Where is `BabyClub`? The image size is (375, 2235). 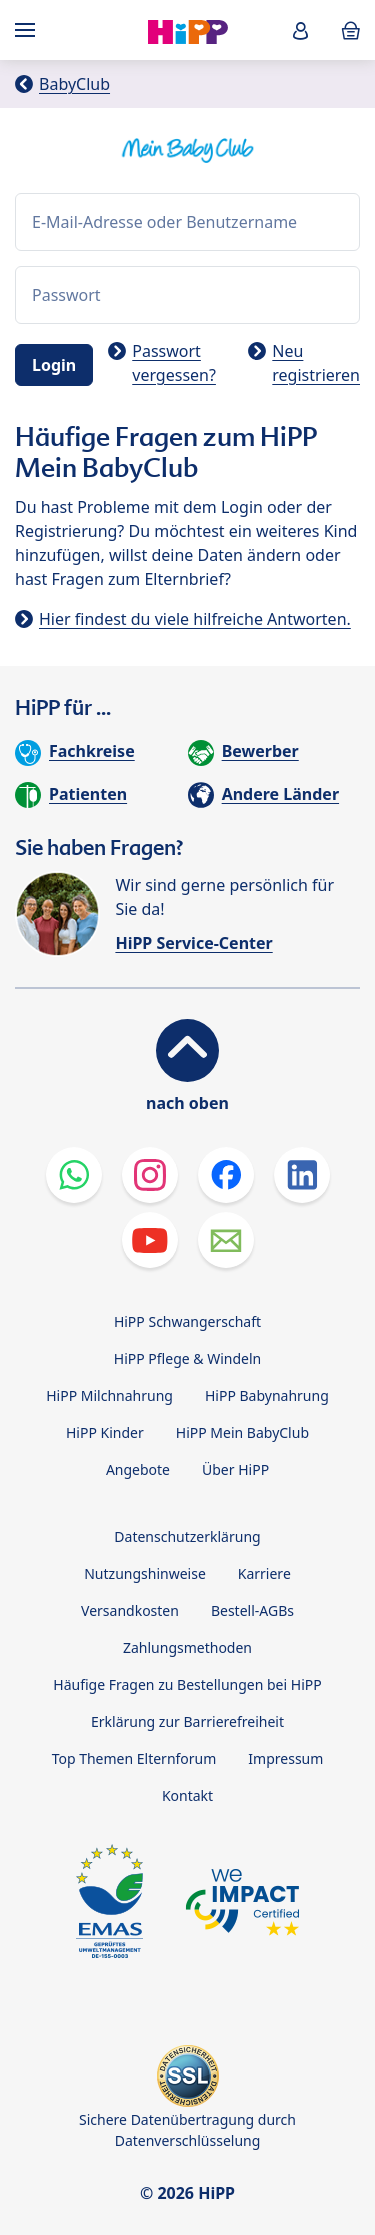 BabyClub is located at coordinates (74, 84).